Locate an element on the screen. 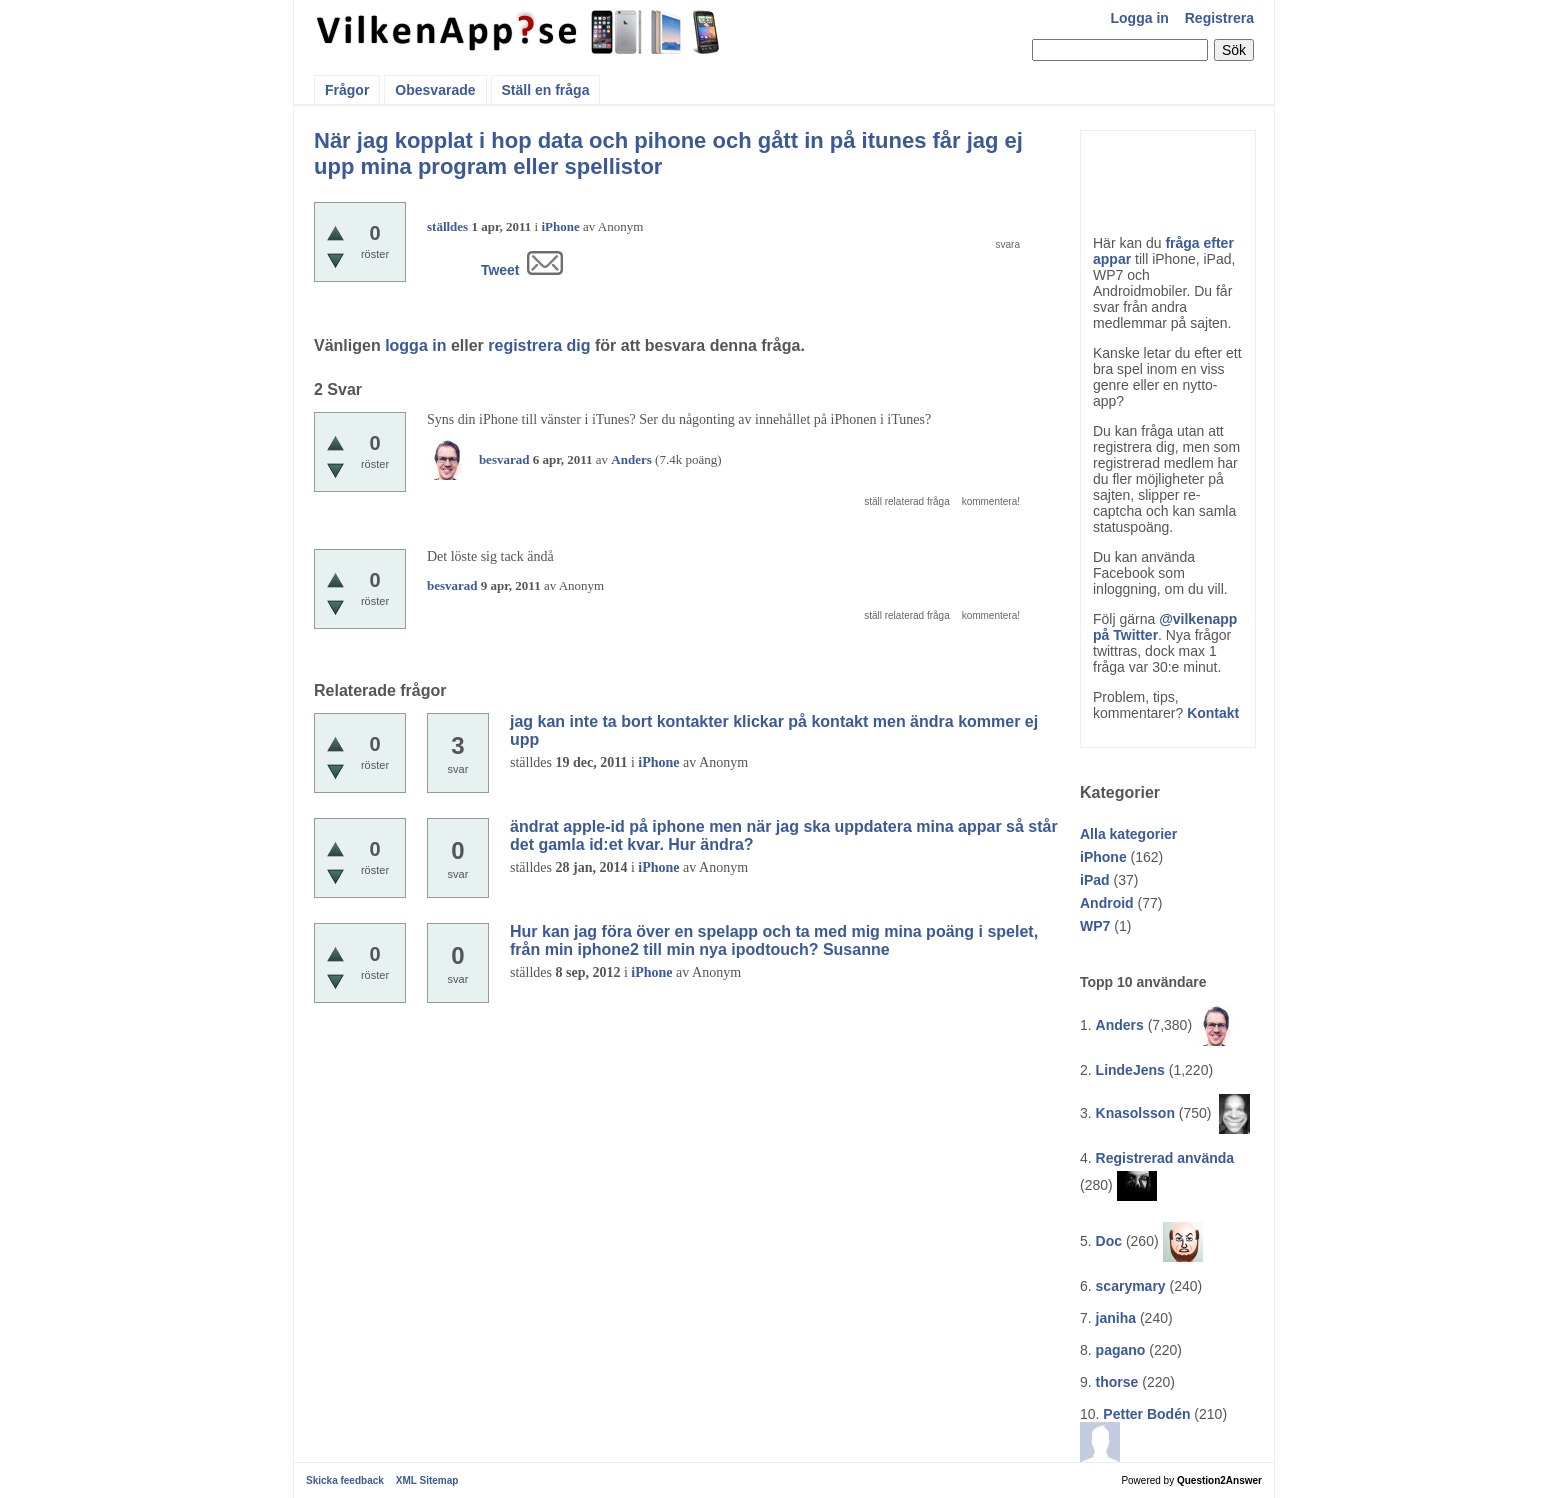 The height and width of the screenshot is (1498, 1568). Obesvarade is located at coordinates (435, 90).